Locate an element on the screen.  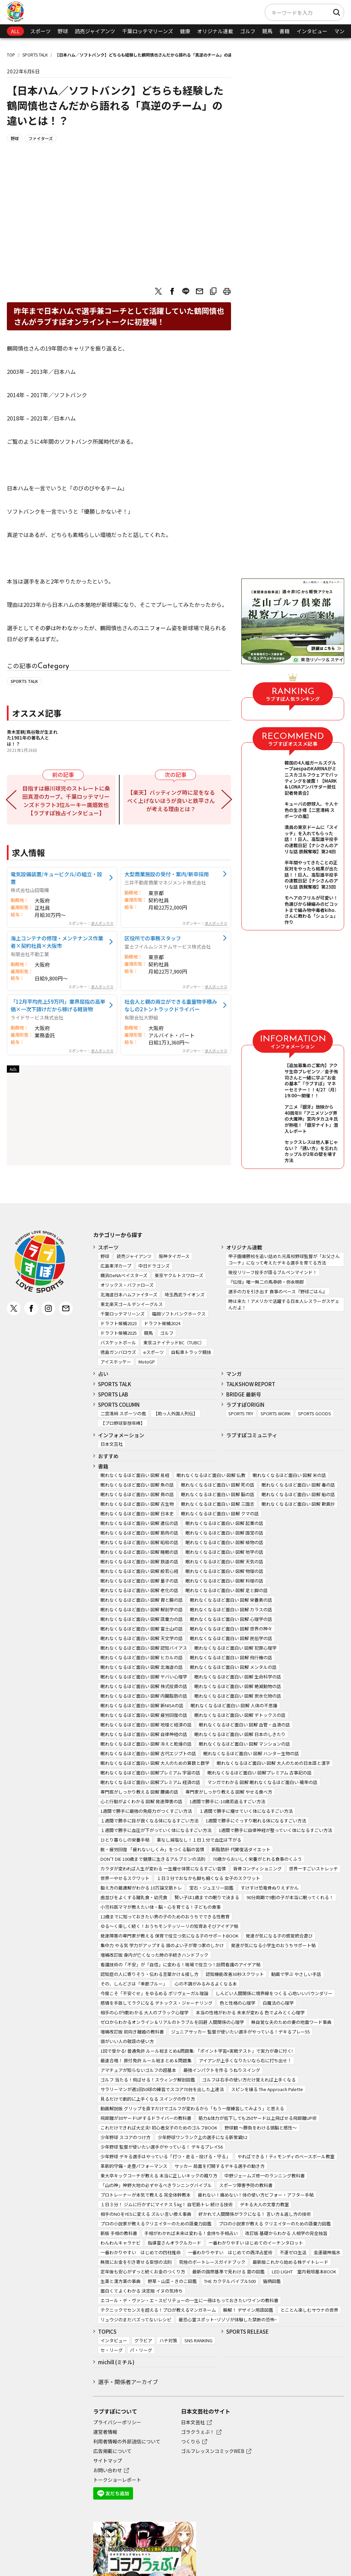
SPORTS LAB is located at coordinates (113, 1394).